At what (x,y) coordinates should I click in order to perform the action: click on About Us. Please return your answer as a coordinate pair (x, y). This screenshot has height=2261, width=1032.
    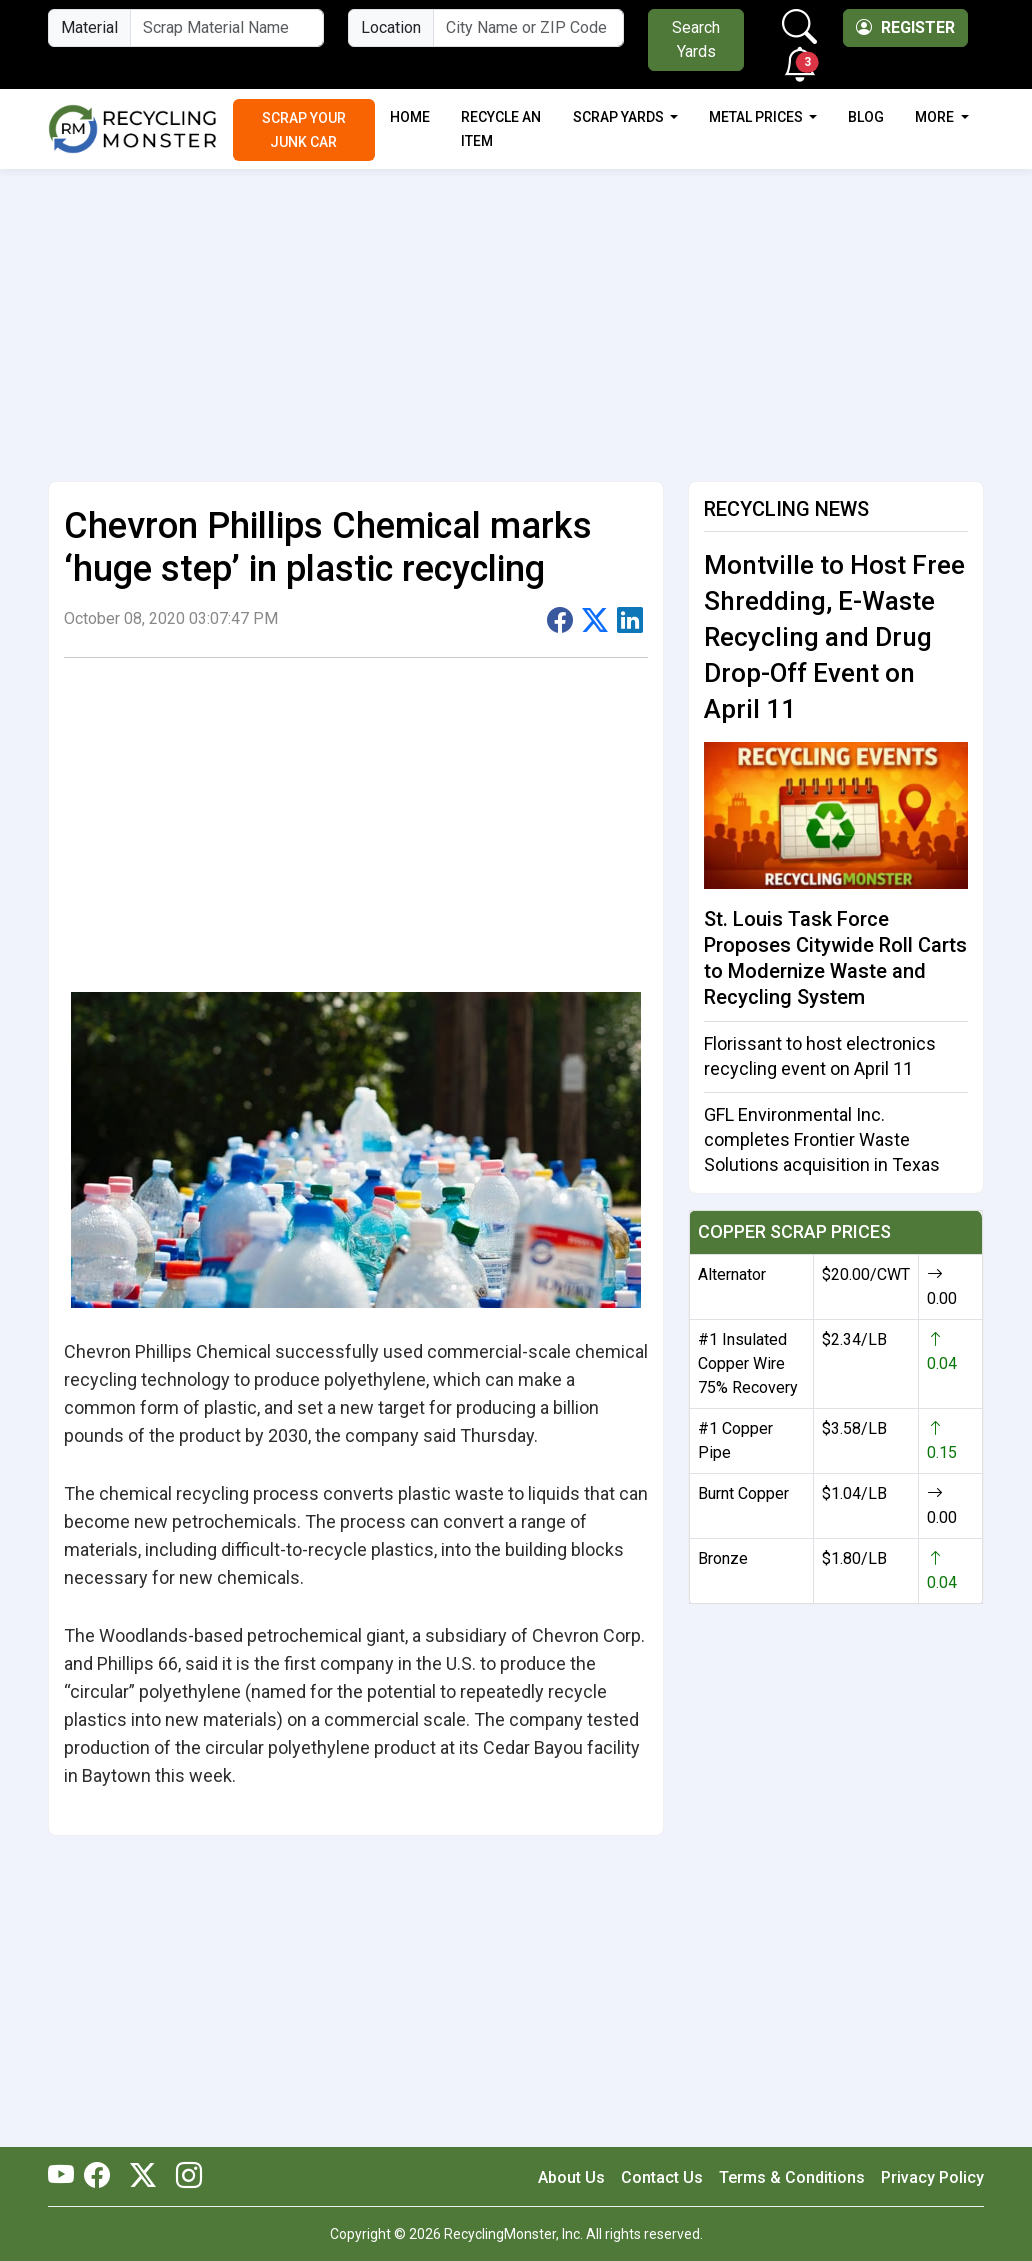
    Looking at the image, I should click on (571, 2177).